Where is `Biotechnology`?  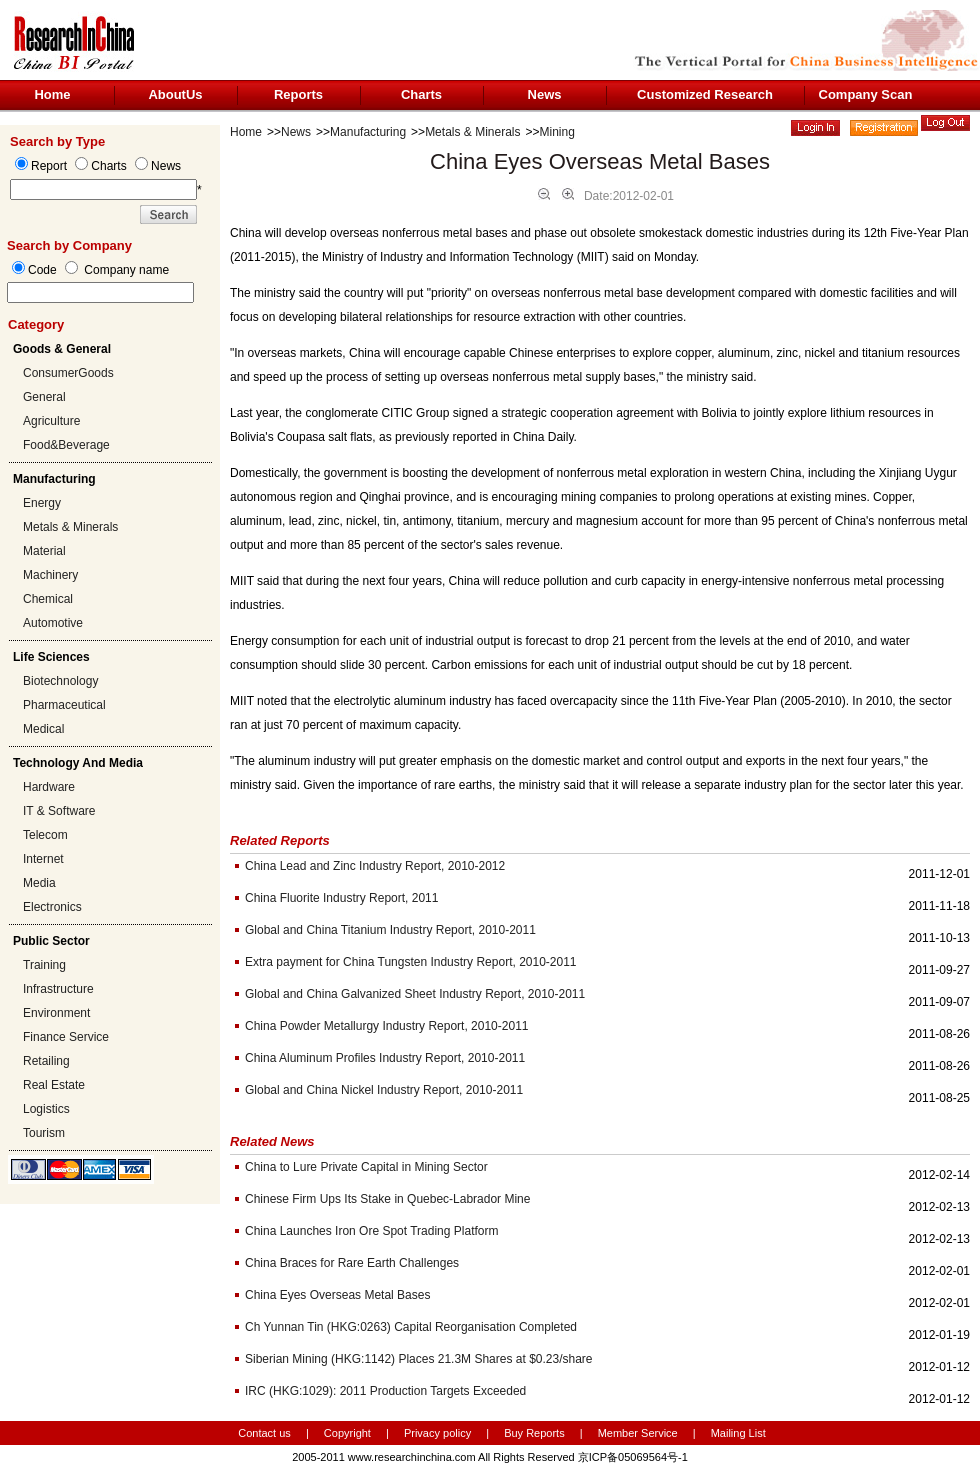
Biotechnology is located at coordinates (60, 681).